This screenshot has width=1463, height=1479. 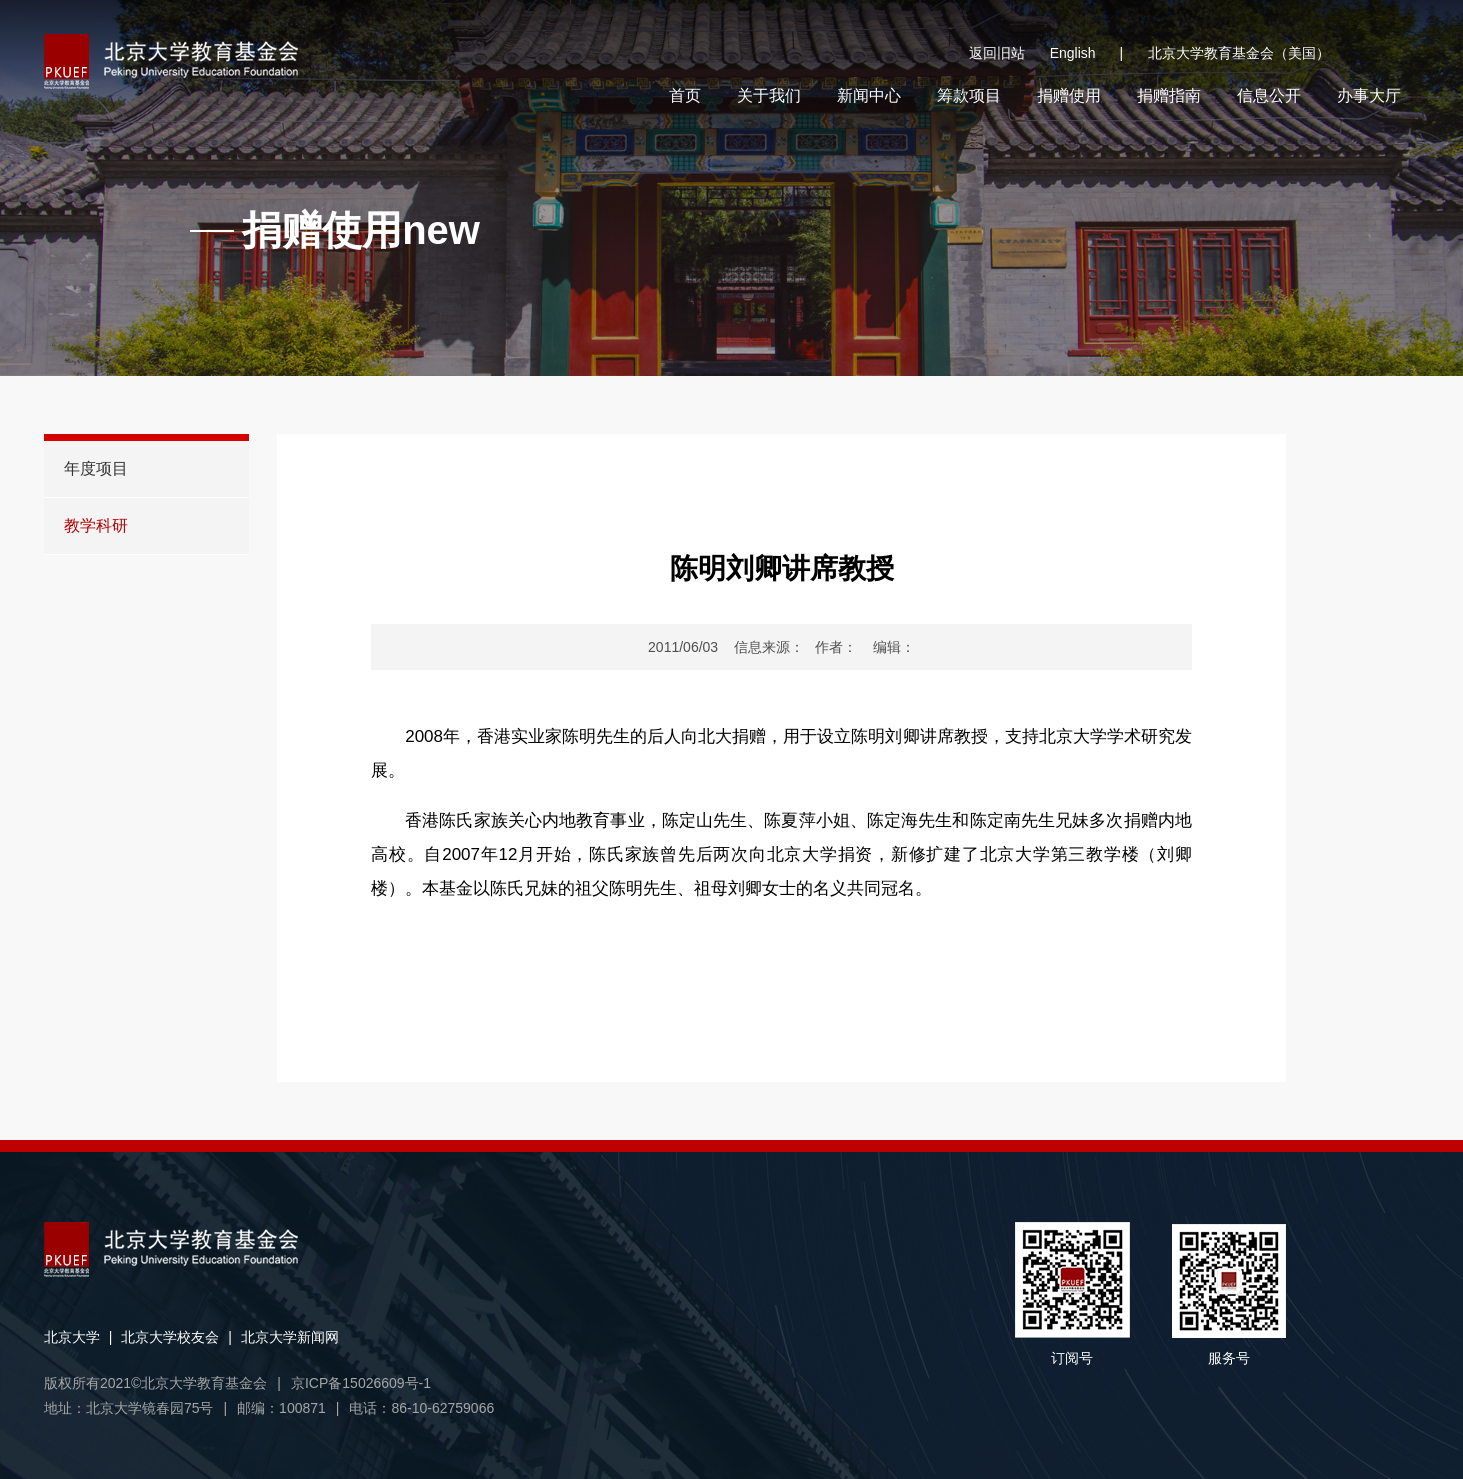 I want to click on 信息公开, so click(x=1269, y=95).